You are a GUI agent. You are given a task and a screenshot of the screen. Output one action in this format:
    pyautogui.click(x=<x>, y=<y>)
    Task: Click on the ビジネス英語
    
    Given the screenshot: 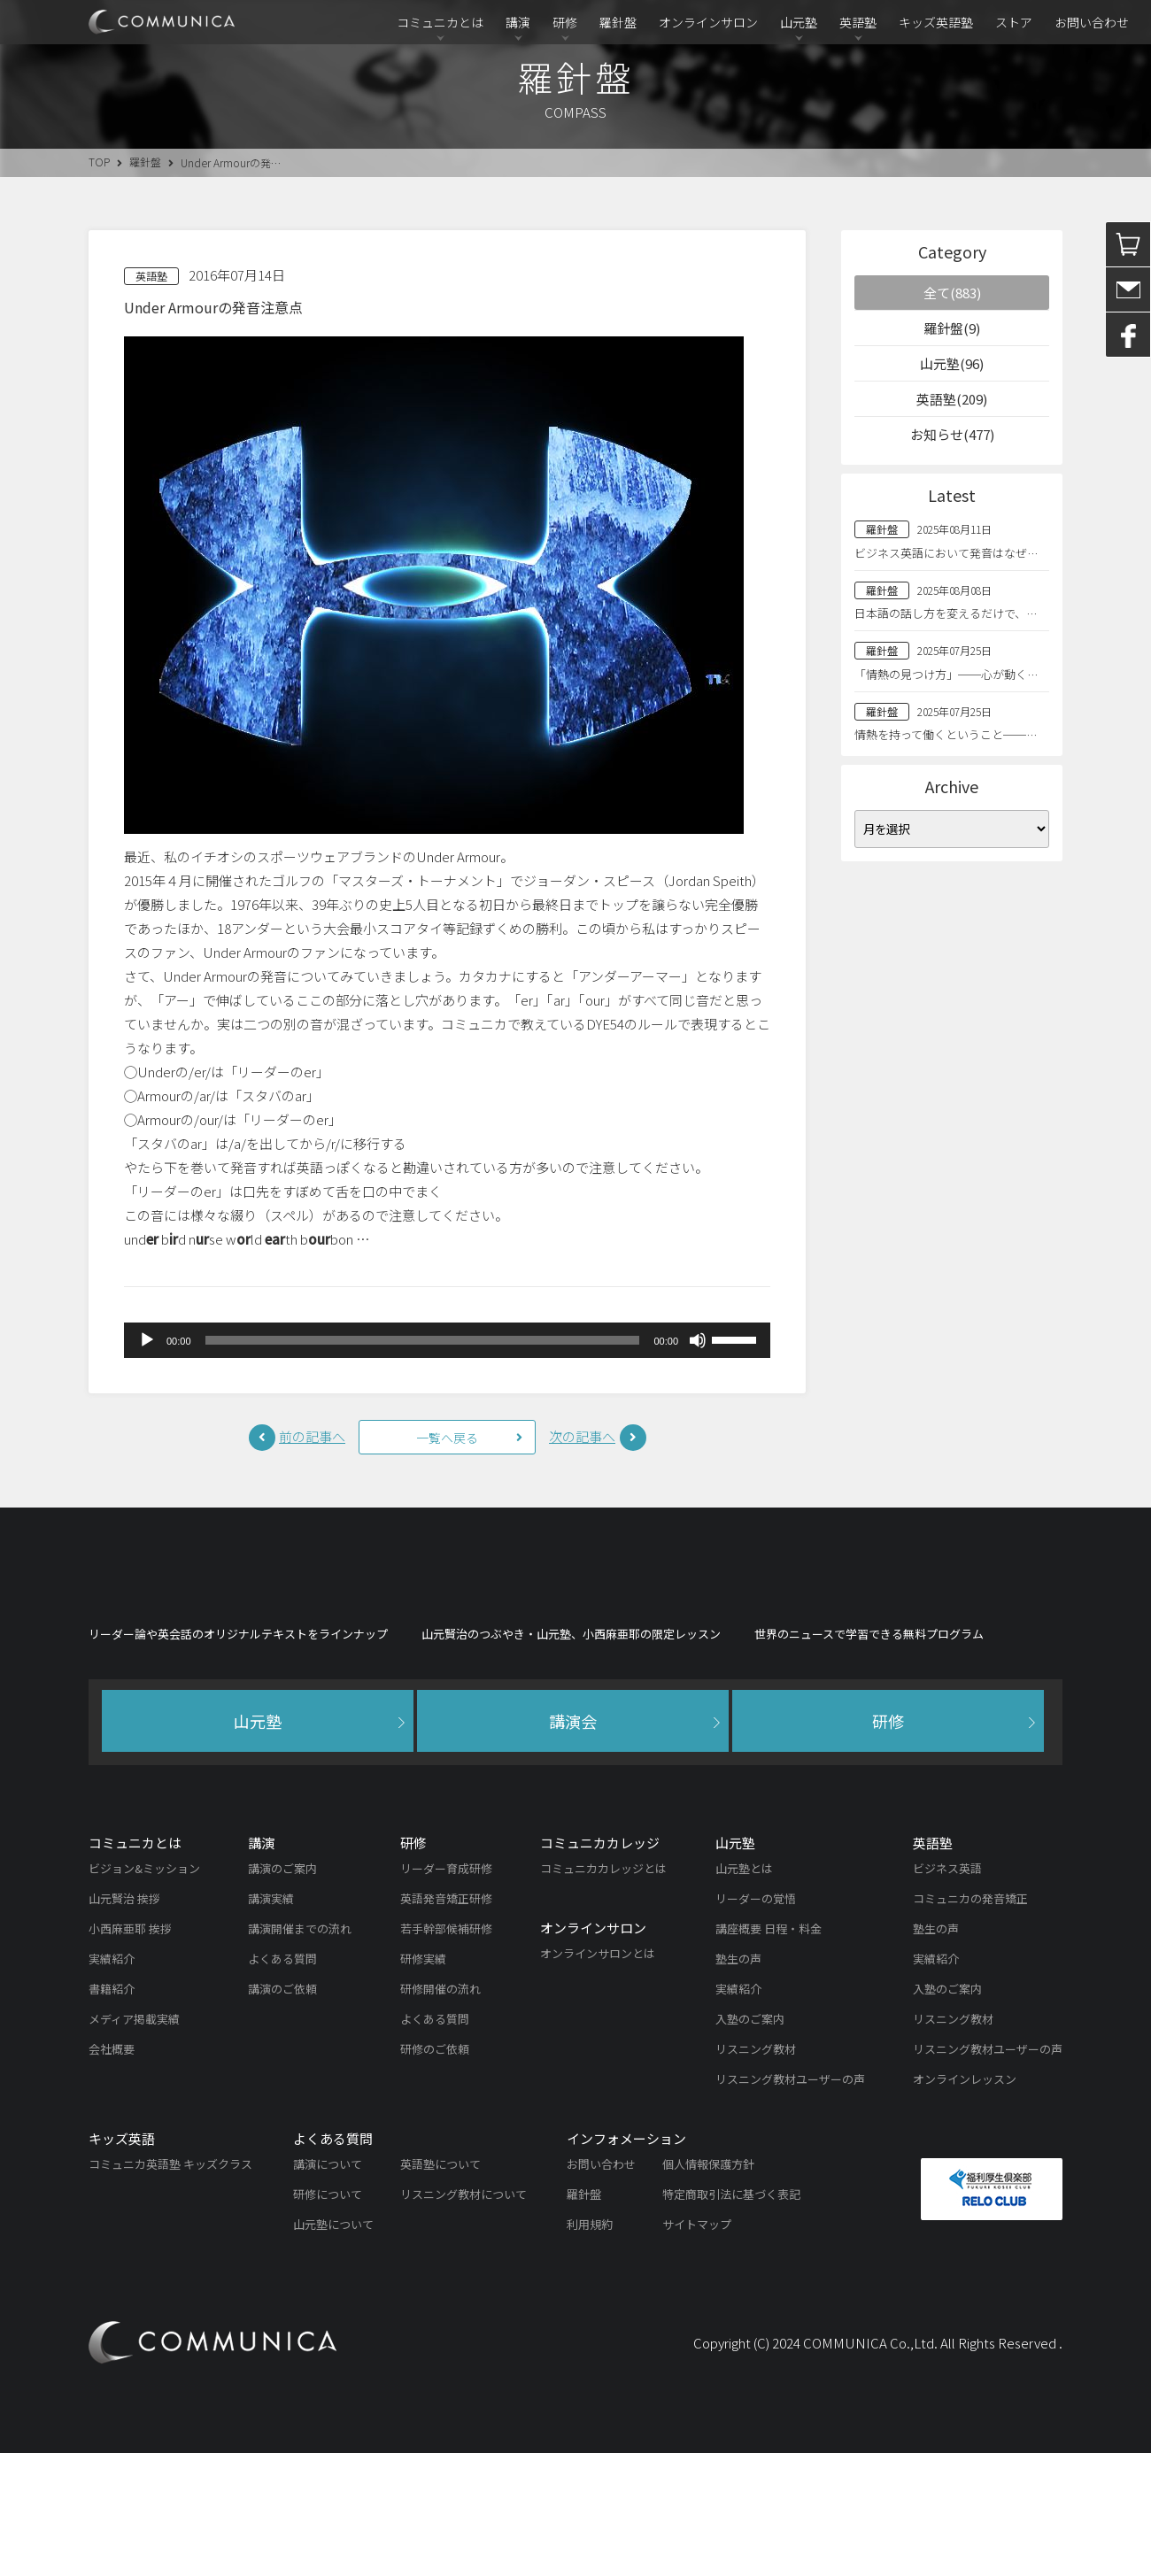 What is the action you would take?
    pyautogui.click(x=947, y=1991)
    